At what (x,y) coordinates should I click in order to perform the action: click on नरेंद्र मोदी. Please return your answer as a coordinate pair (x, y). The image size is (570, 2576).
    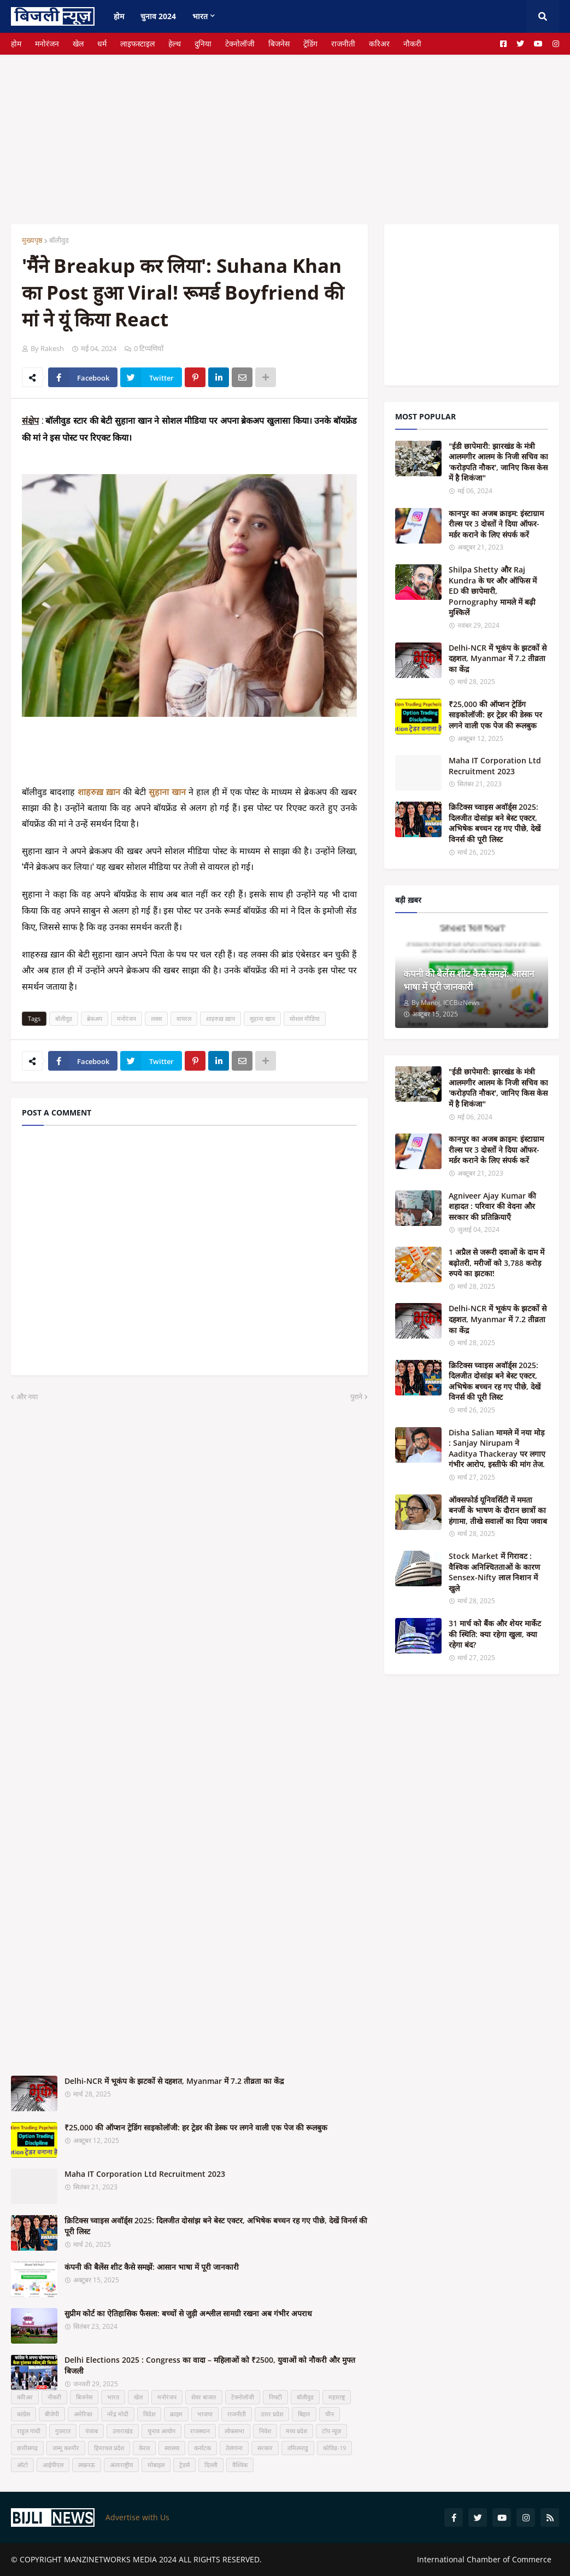
    Looking at the image, I should click on (117, 2414).